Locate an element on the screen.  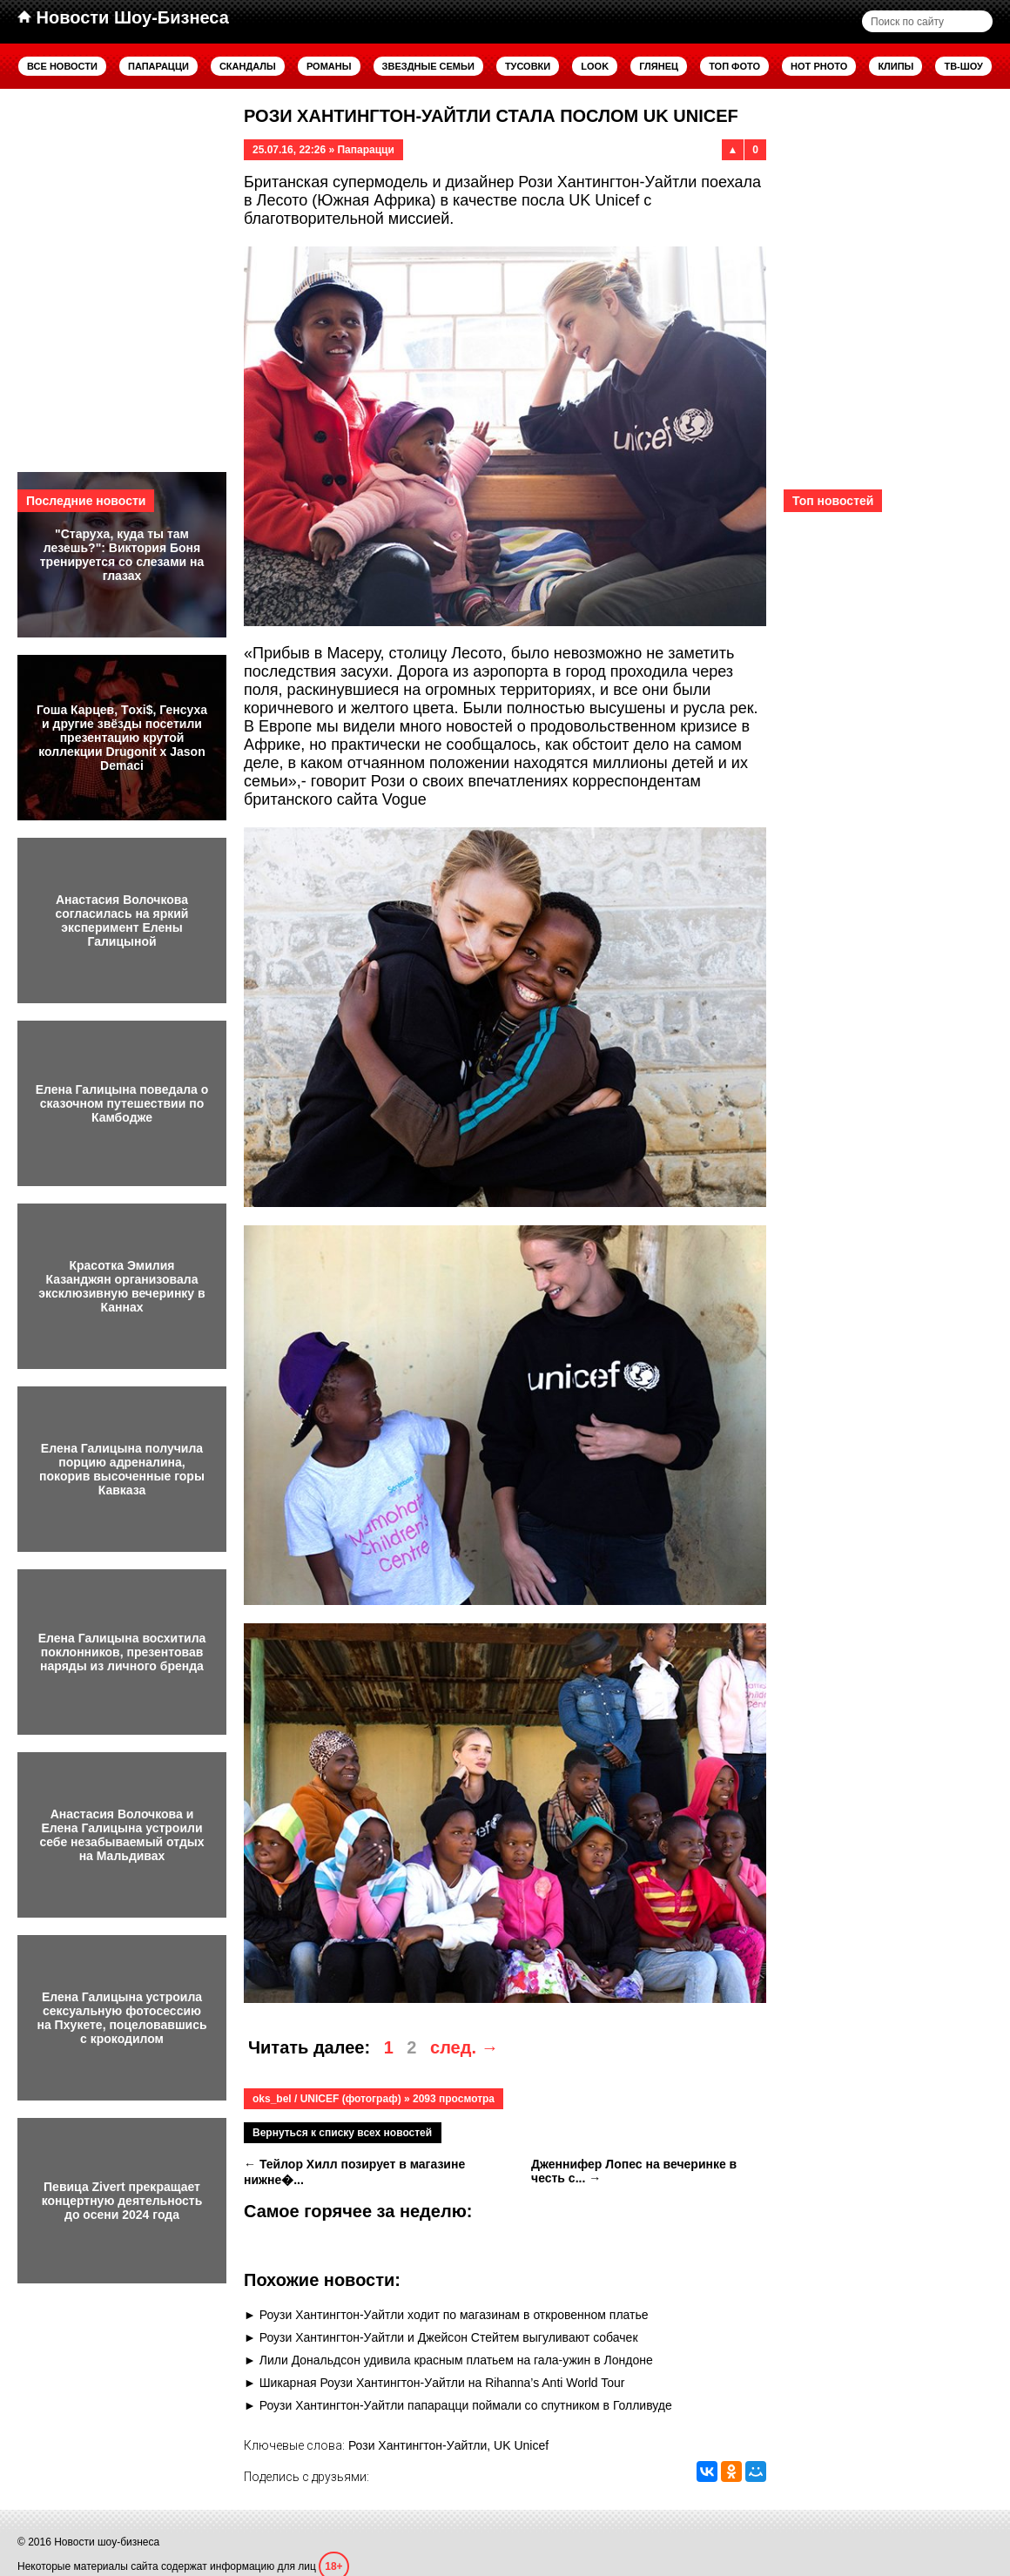
Рози Хантингтон-Уайтли is located at coordinates (417, 2445).